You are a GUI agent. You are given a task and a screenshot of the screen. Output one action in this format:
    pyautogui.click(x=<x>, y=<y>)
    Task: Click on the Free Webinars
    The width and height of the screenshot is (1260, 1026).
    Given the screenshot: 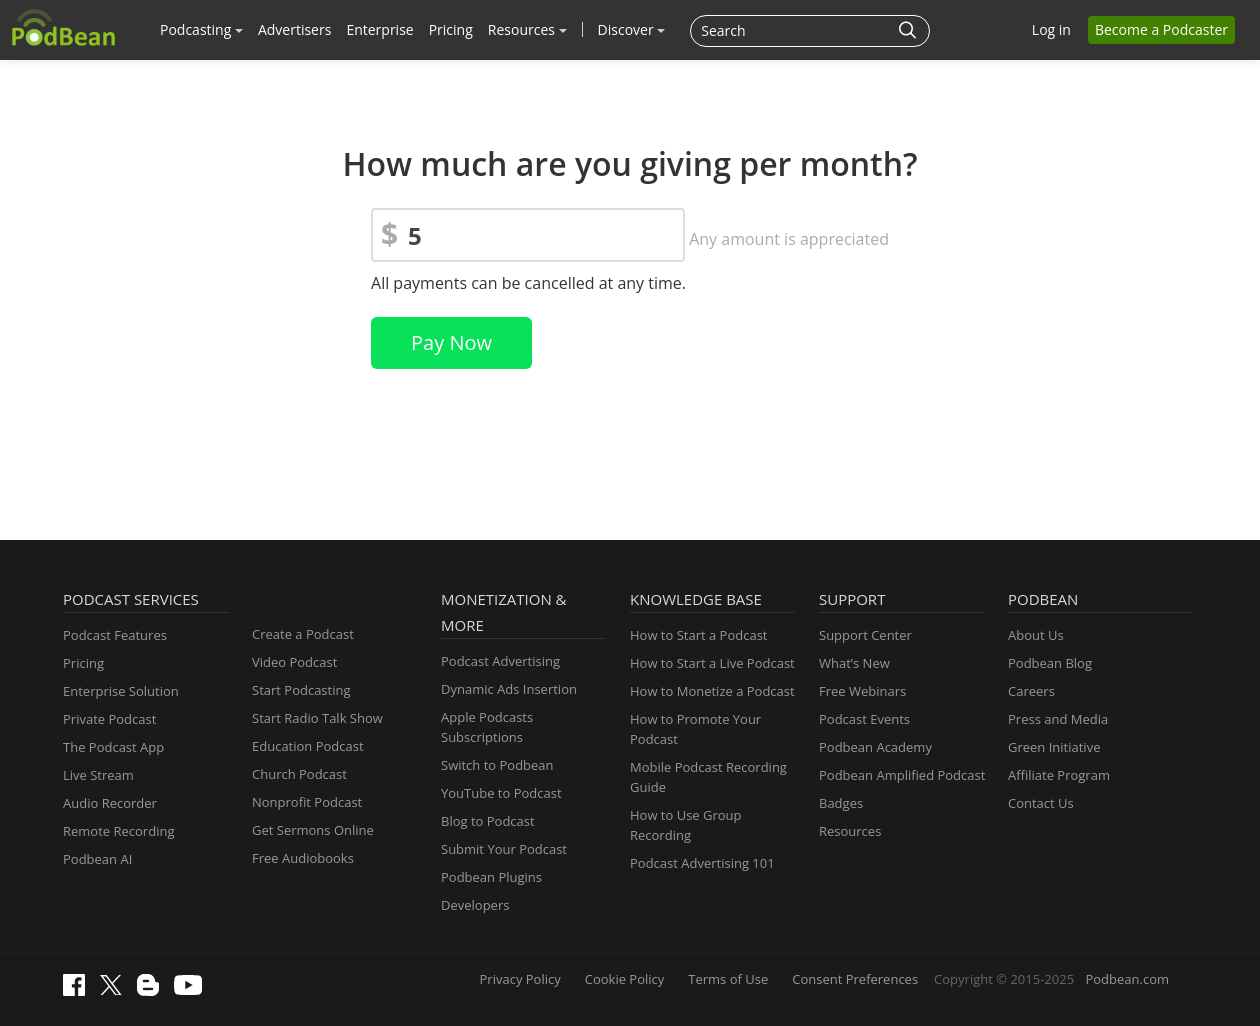 What is the action you would take?
    pyautogui.click(x=862, y=691)
    